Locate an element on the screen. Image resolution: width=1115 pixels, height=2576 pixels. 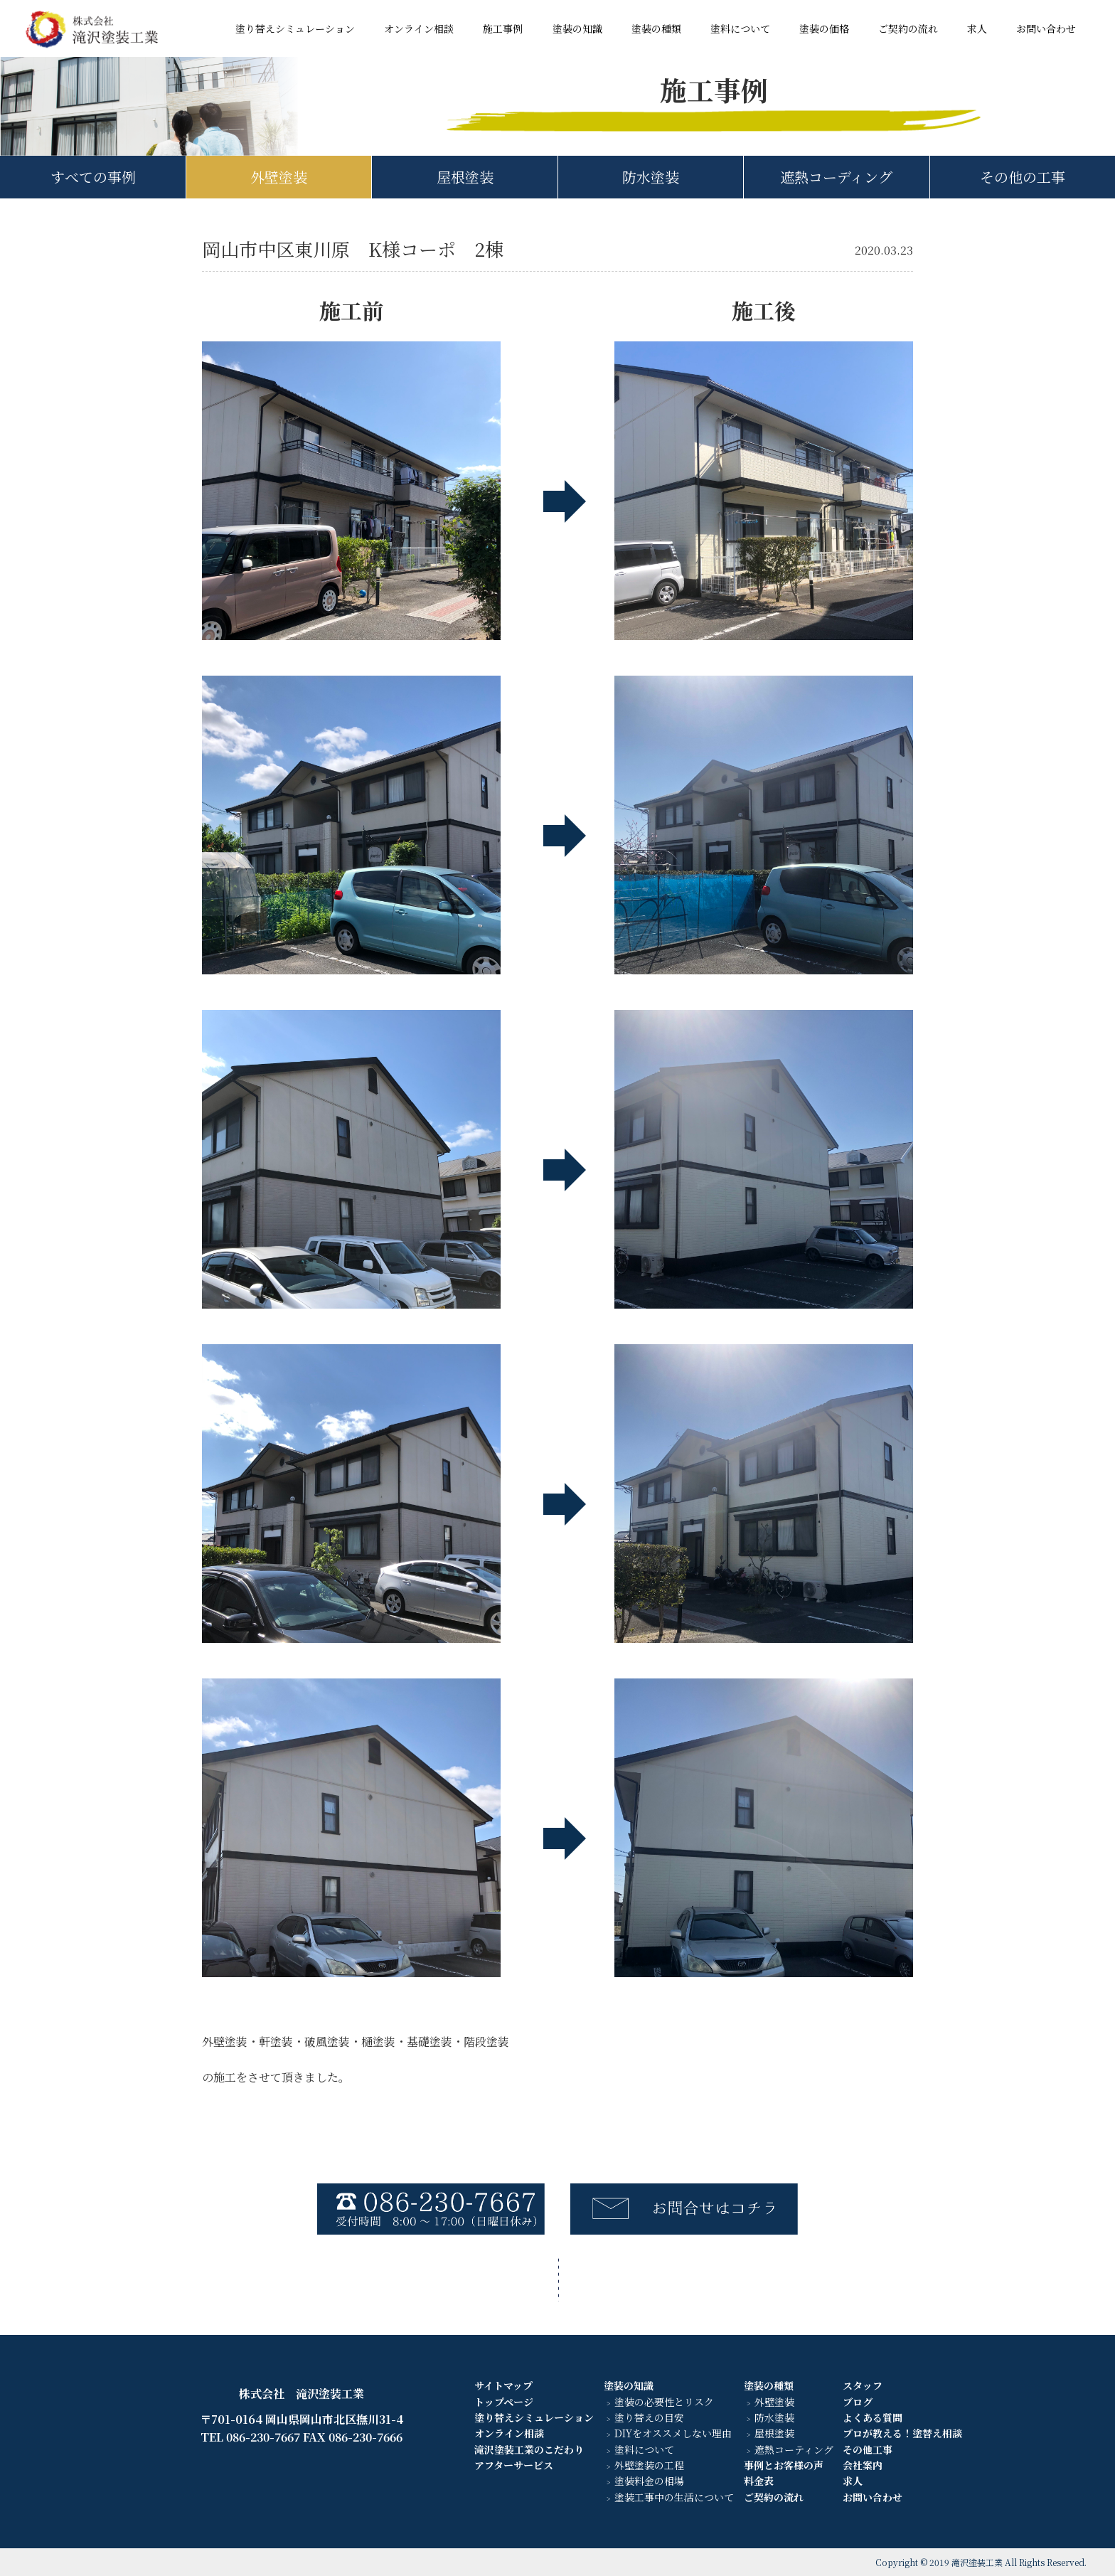
塗装の知識 is located at coordinates (577, 28).